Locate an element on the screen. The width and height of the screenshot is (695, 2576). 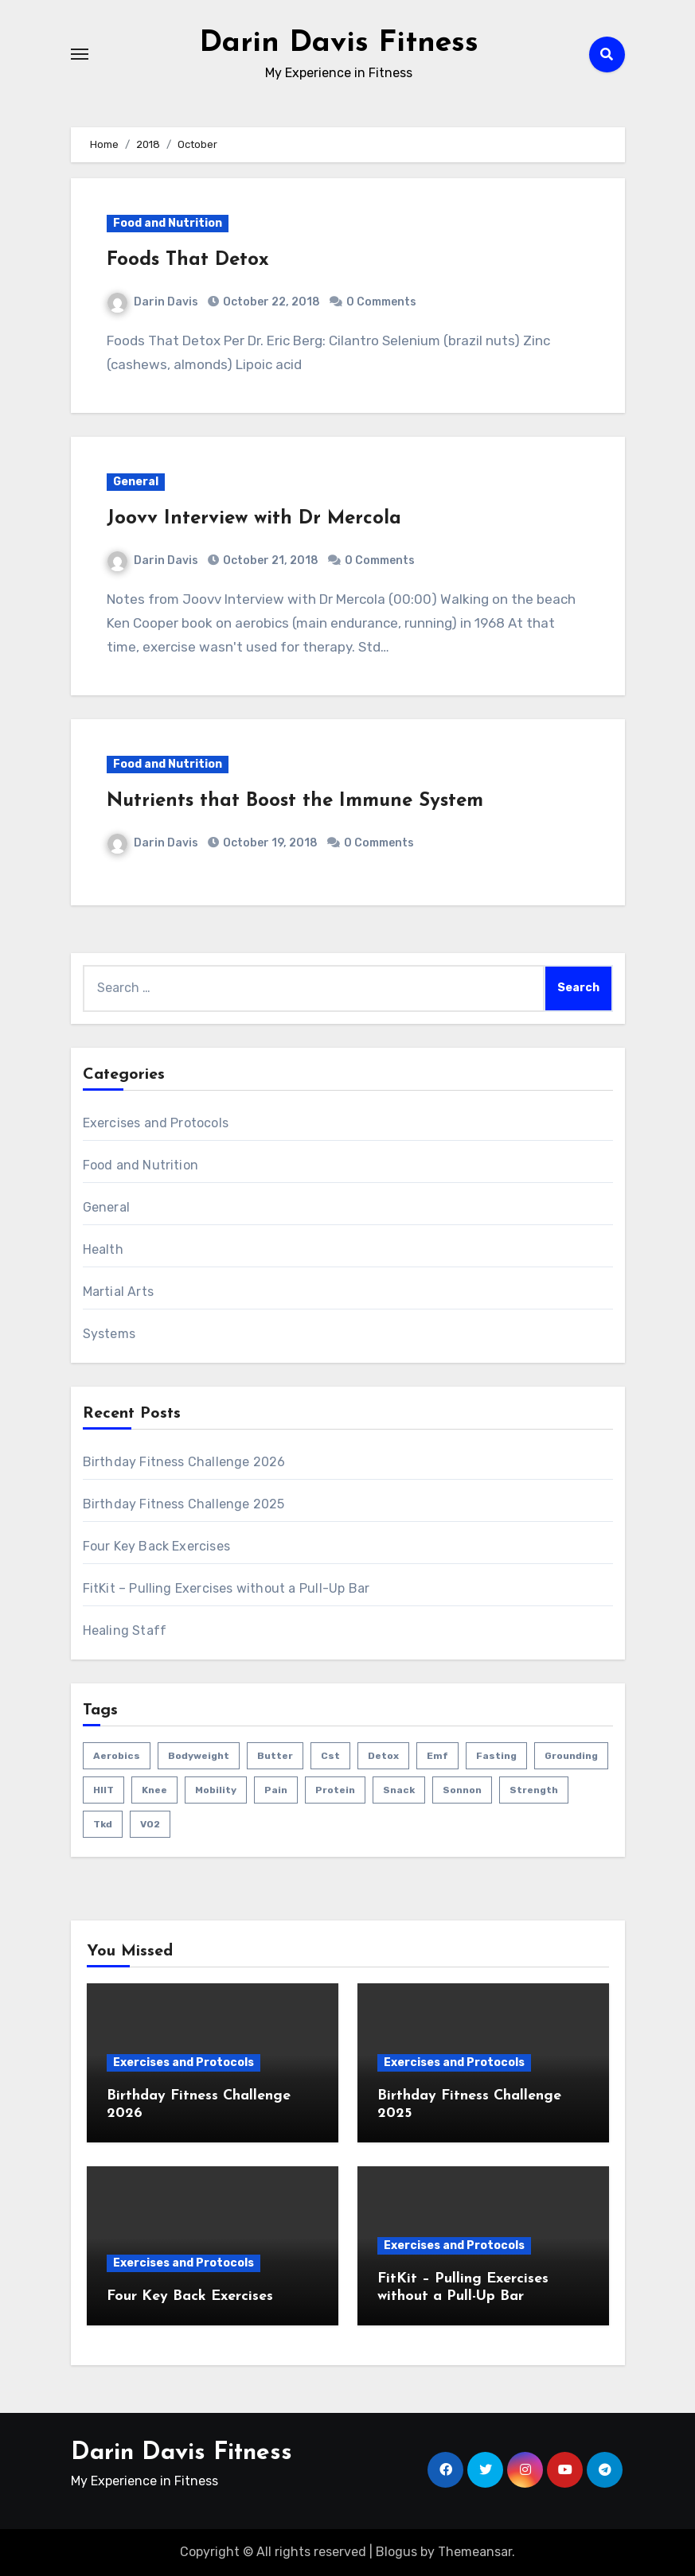
strength [strength (5 items)] is located at coordinates (534, 1790).